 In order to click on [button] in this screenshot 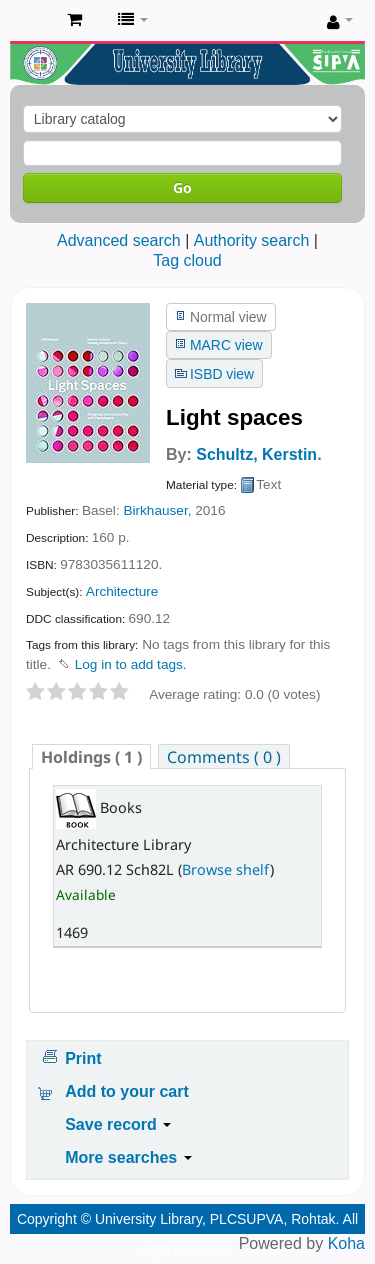, I will do `click(74, 20)`.